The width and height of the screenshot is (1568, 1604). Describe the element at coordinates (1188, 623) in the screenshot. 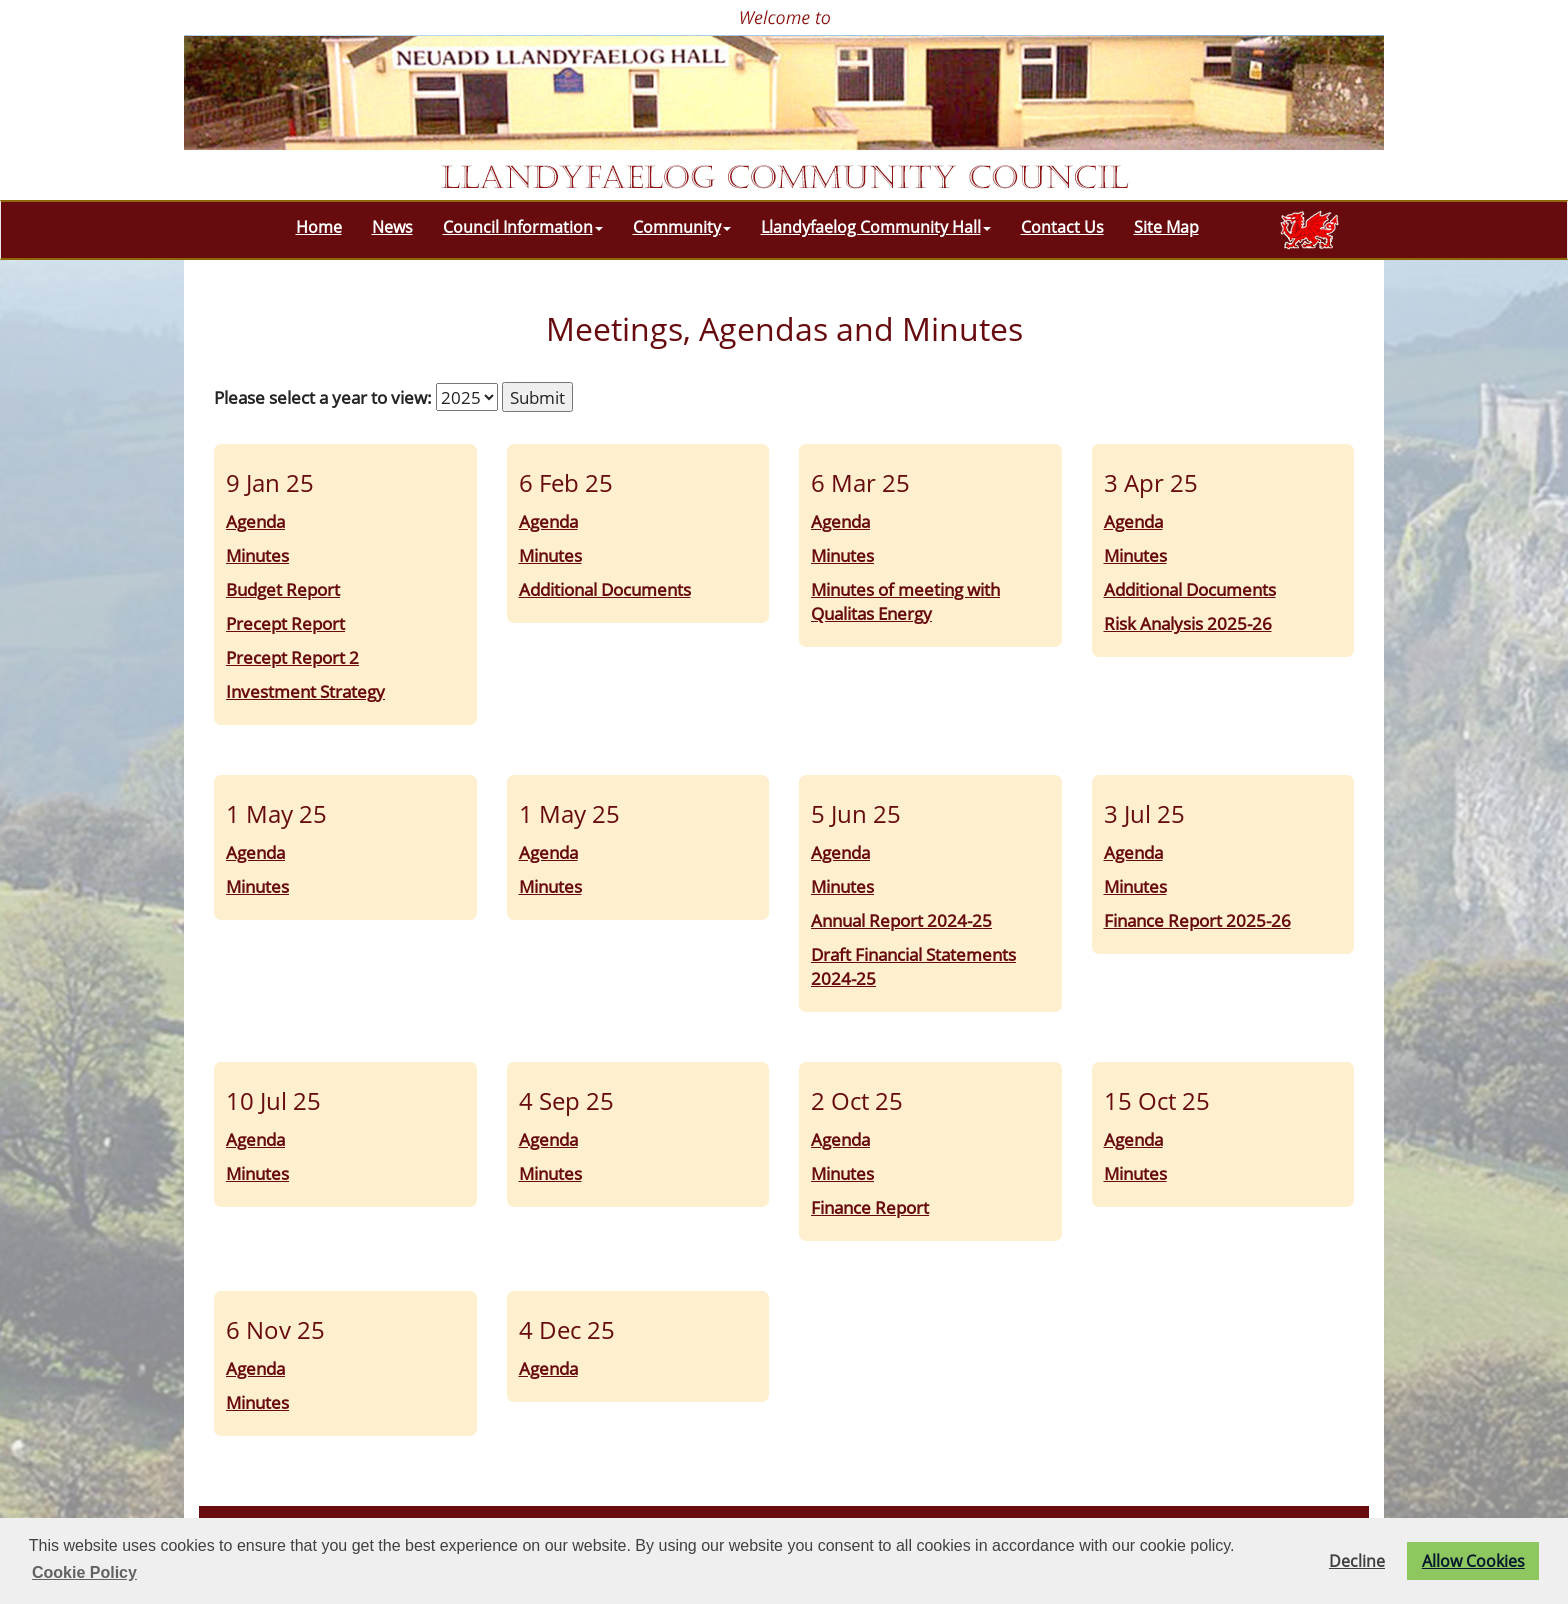

I see `Risk Analysis 2025-26` at that location.